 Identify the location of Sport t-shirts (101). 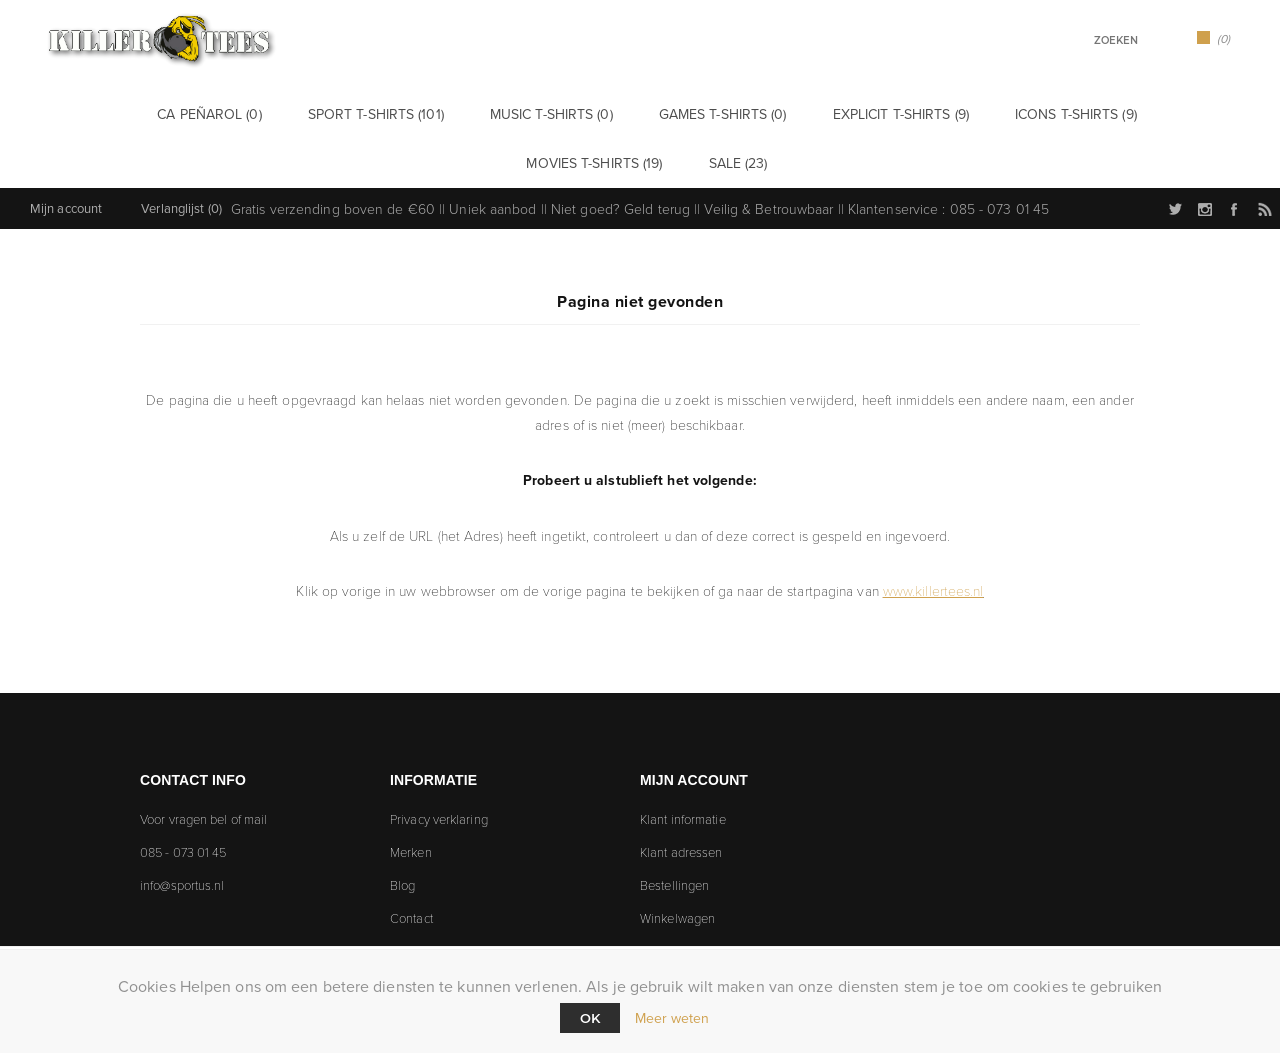
(278, 112).